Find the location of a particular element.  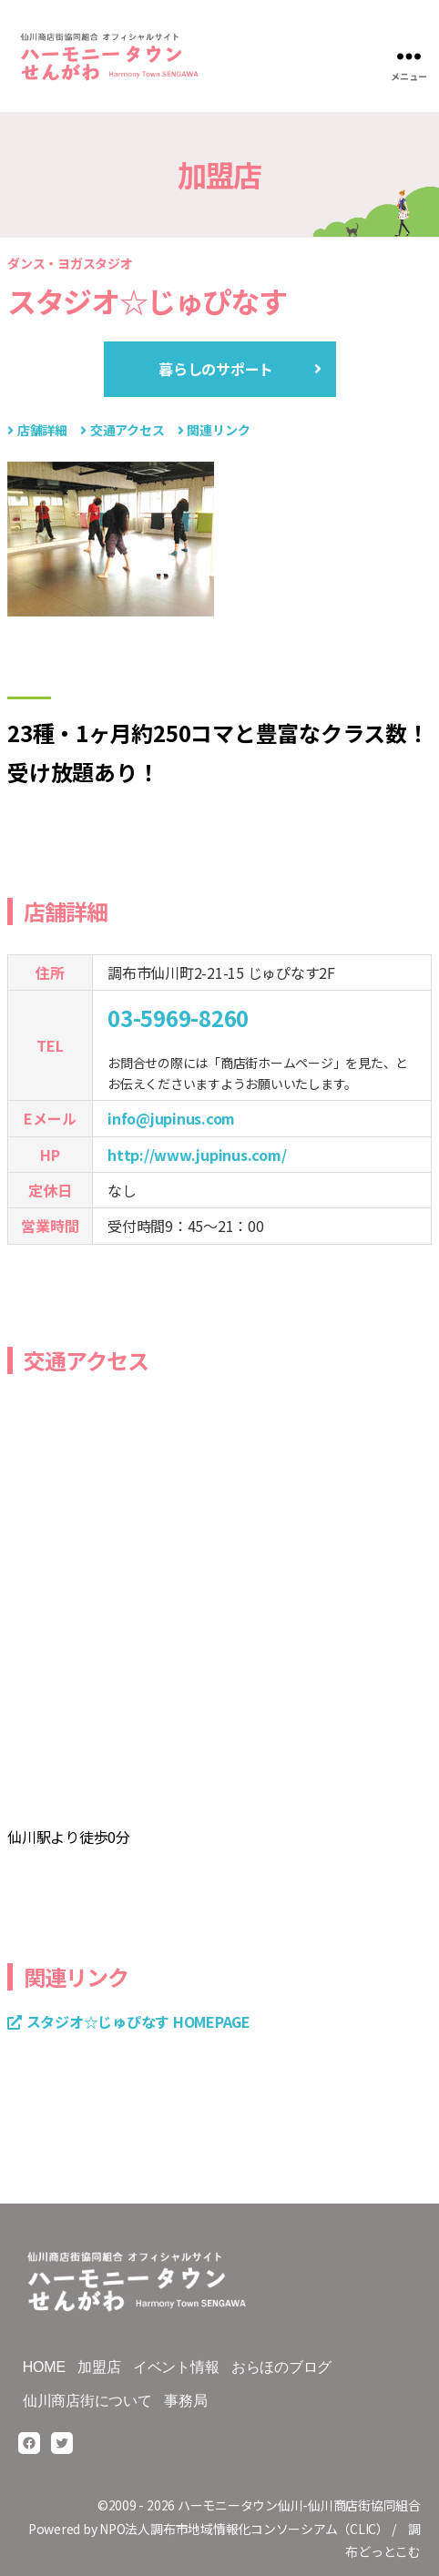

暮らしのサポート is located at coordinates (215, 369).